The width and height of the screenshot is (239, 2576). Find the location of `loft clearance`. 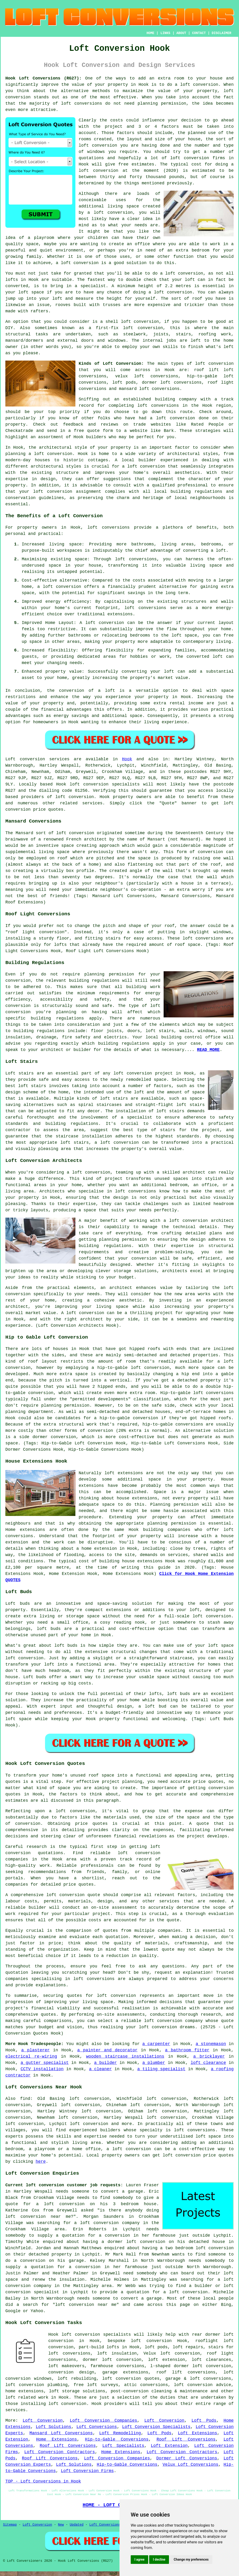

loft clearance is located at coordinates (208, 2062).